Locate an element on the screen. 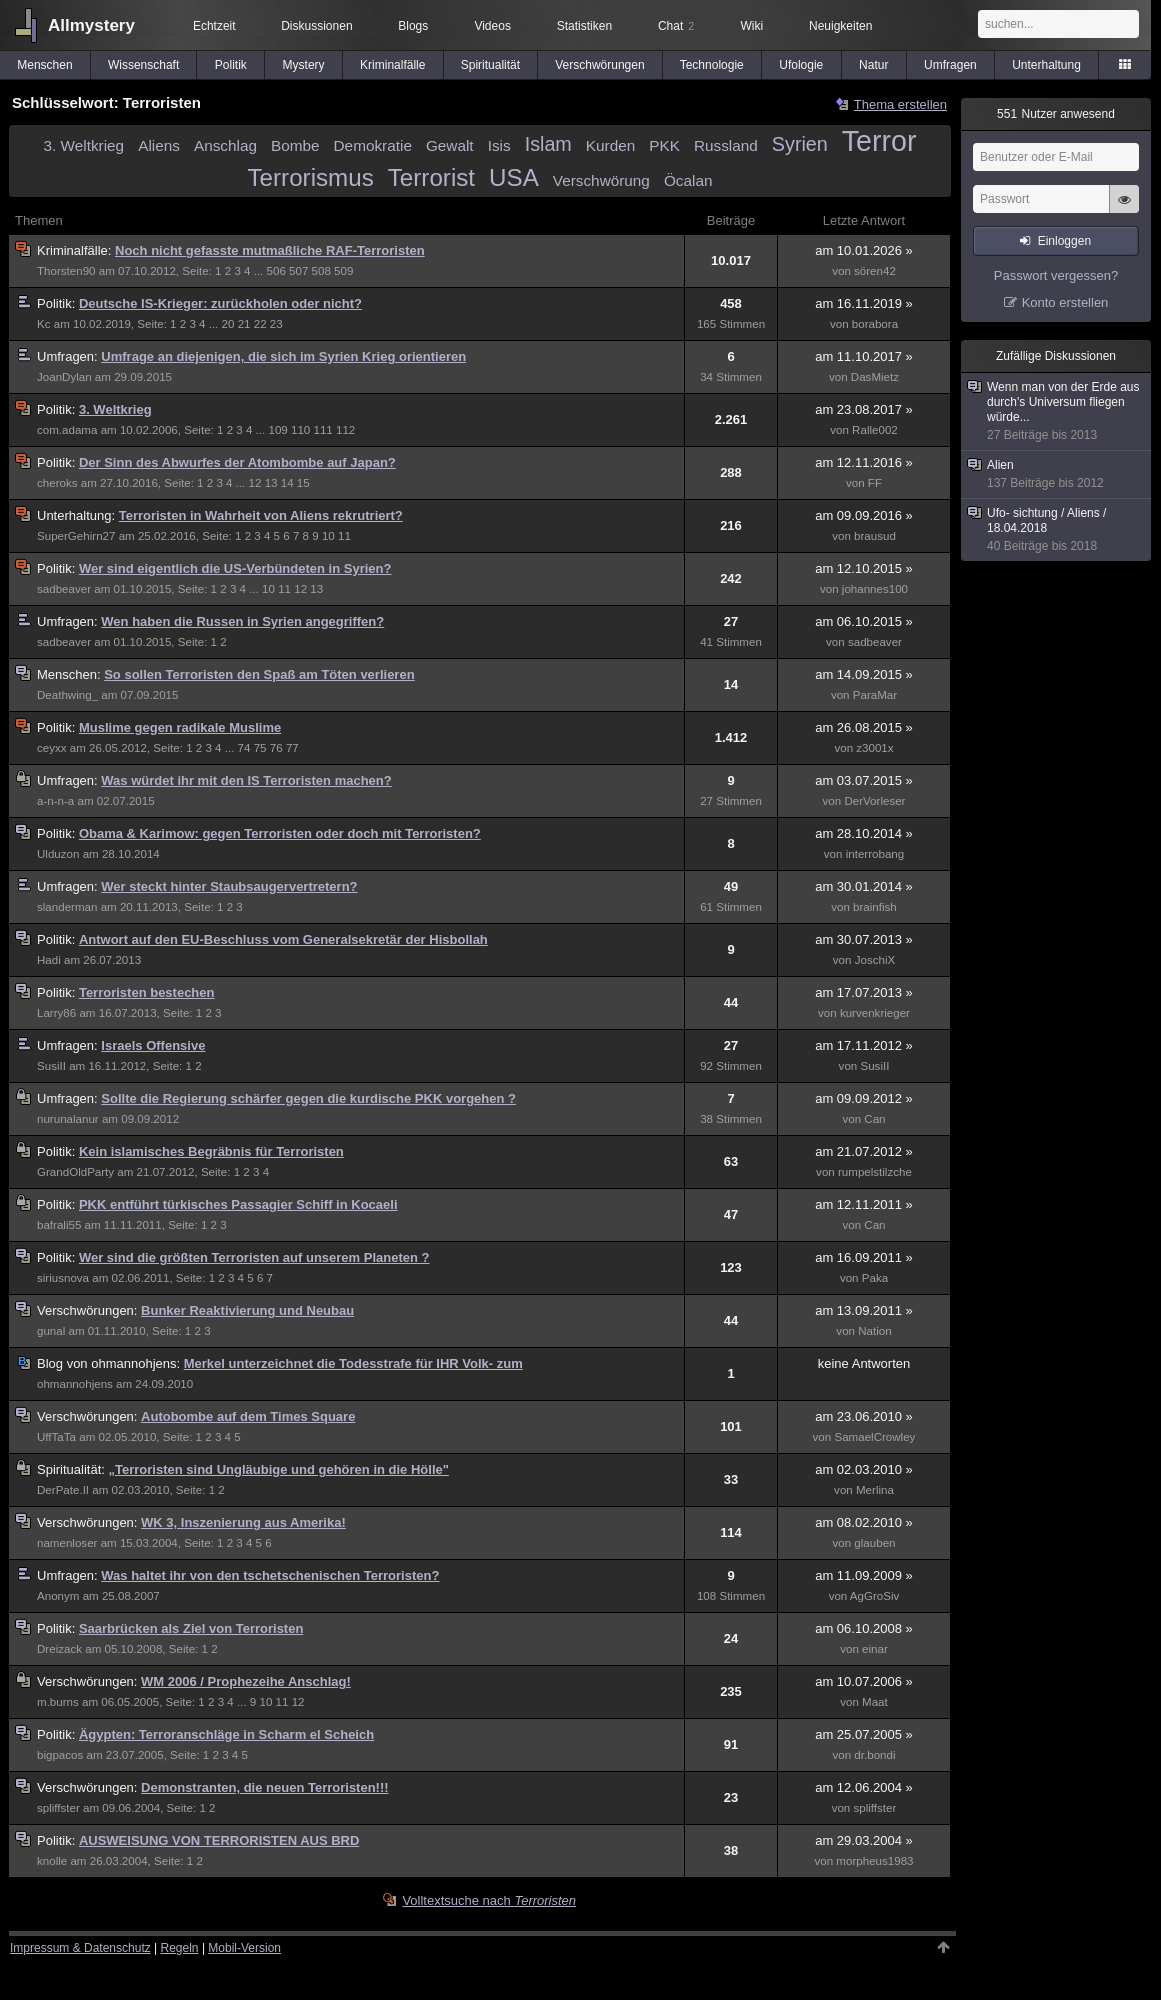 The image size is (1161, 2000). SuperGehirn27 is located at coordinates (76, 536).